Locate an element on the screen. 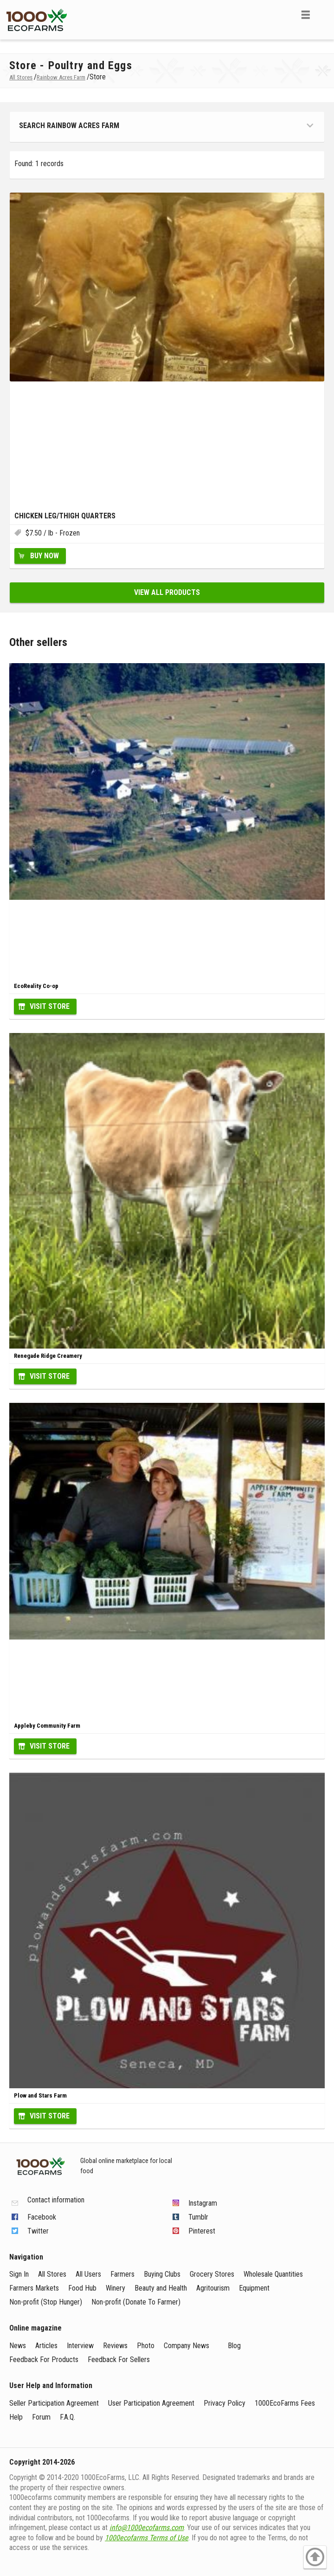 This screenshot has width=334, height=2576. Renegade Ridge Creamery is located at coordinates (48, 1355).